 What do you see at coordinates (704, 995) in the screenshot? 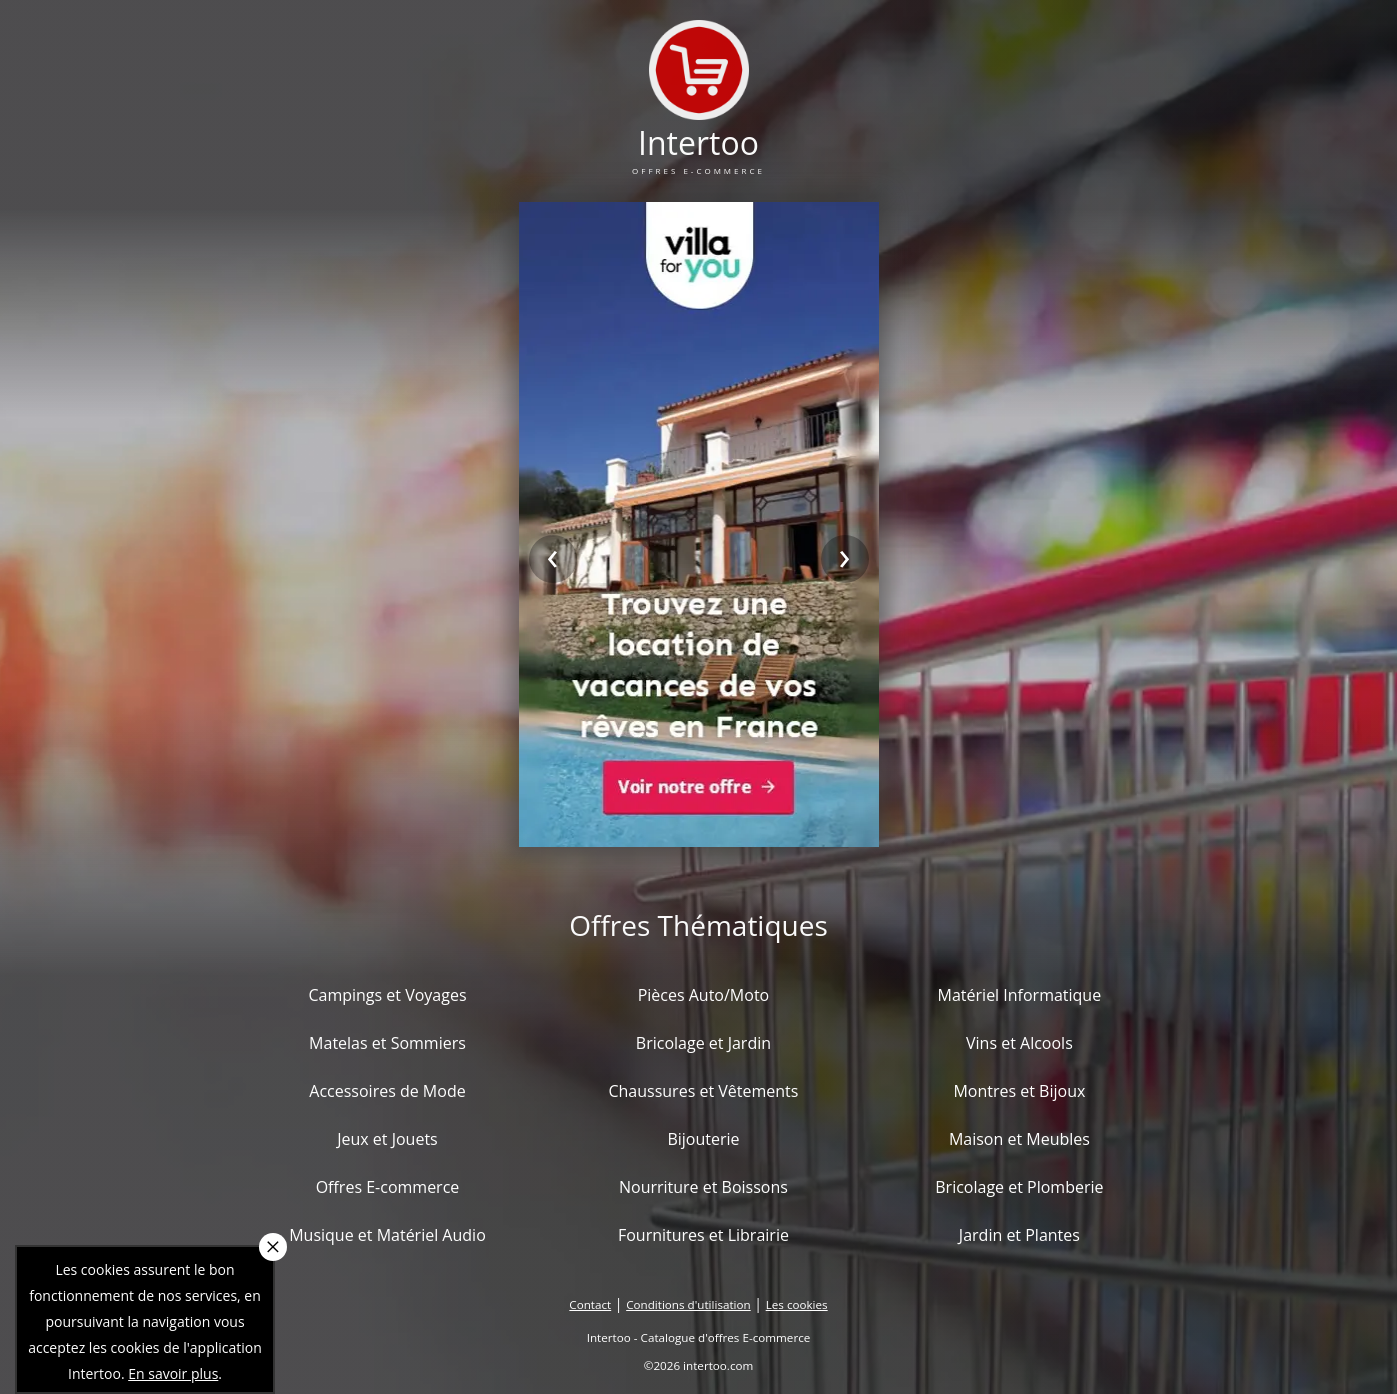
I see `Pièces Auto/Moto` at bounding box center [704, 995].